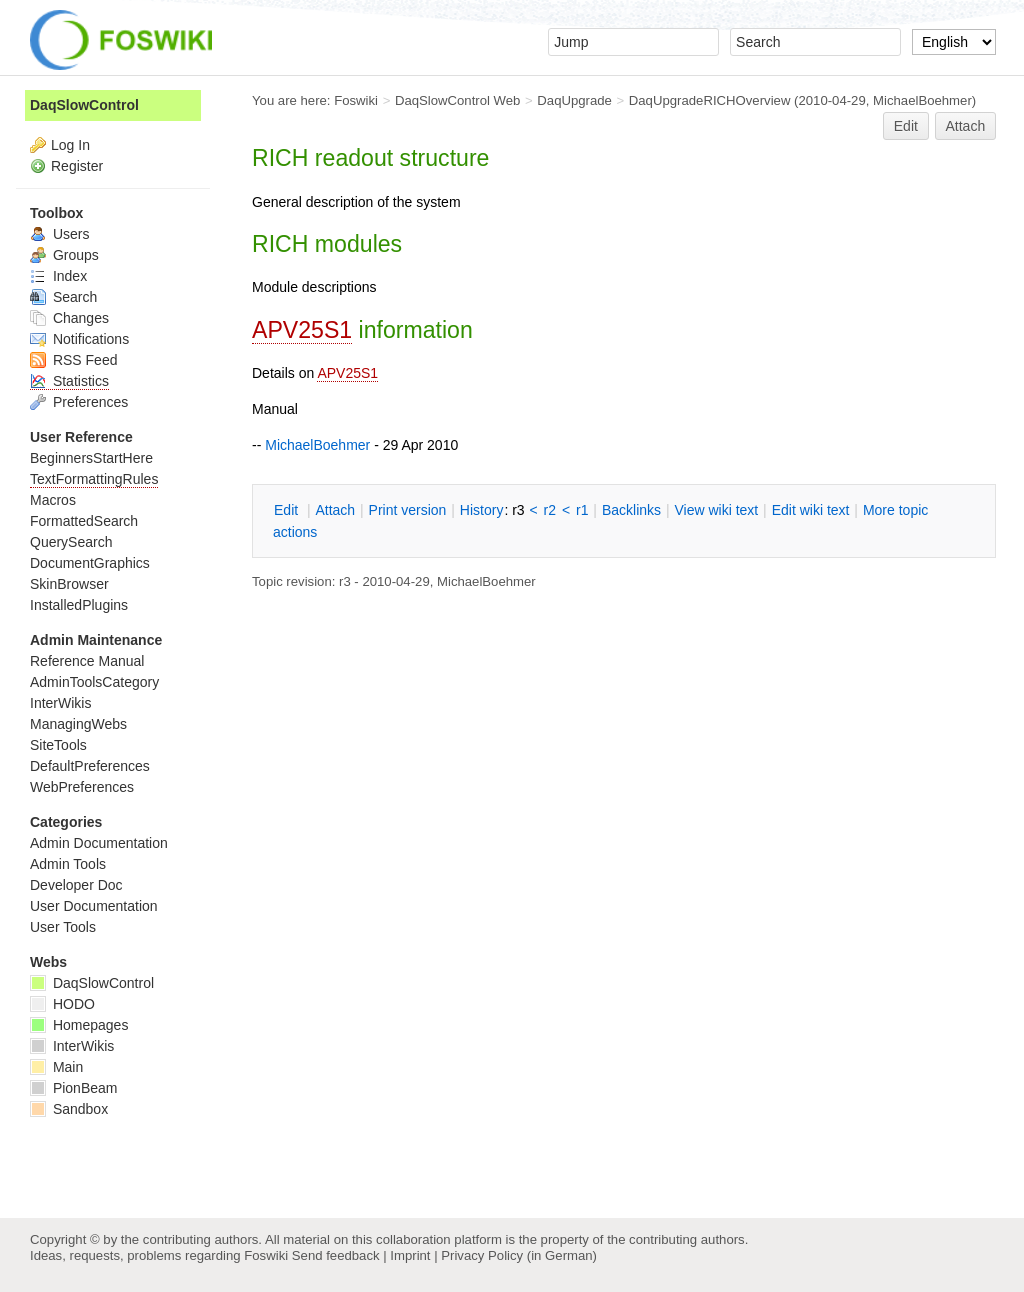 This screenshot has height=1292, width=1024. What do you see at coordinates (84, 521) in the screenshot?
I see `FormattedSearch` at bounding box center [84, 521].